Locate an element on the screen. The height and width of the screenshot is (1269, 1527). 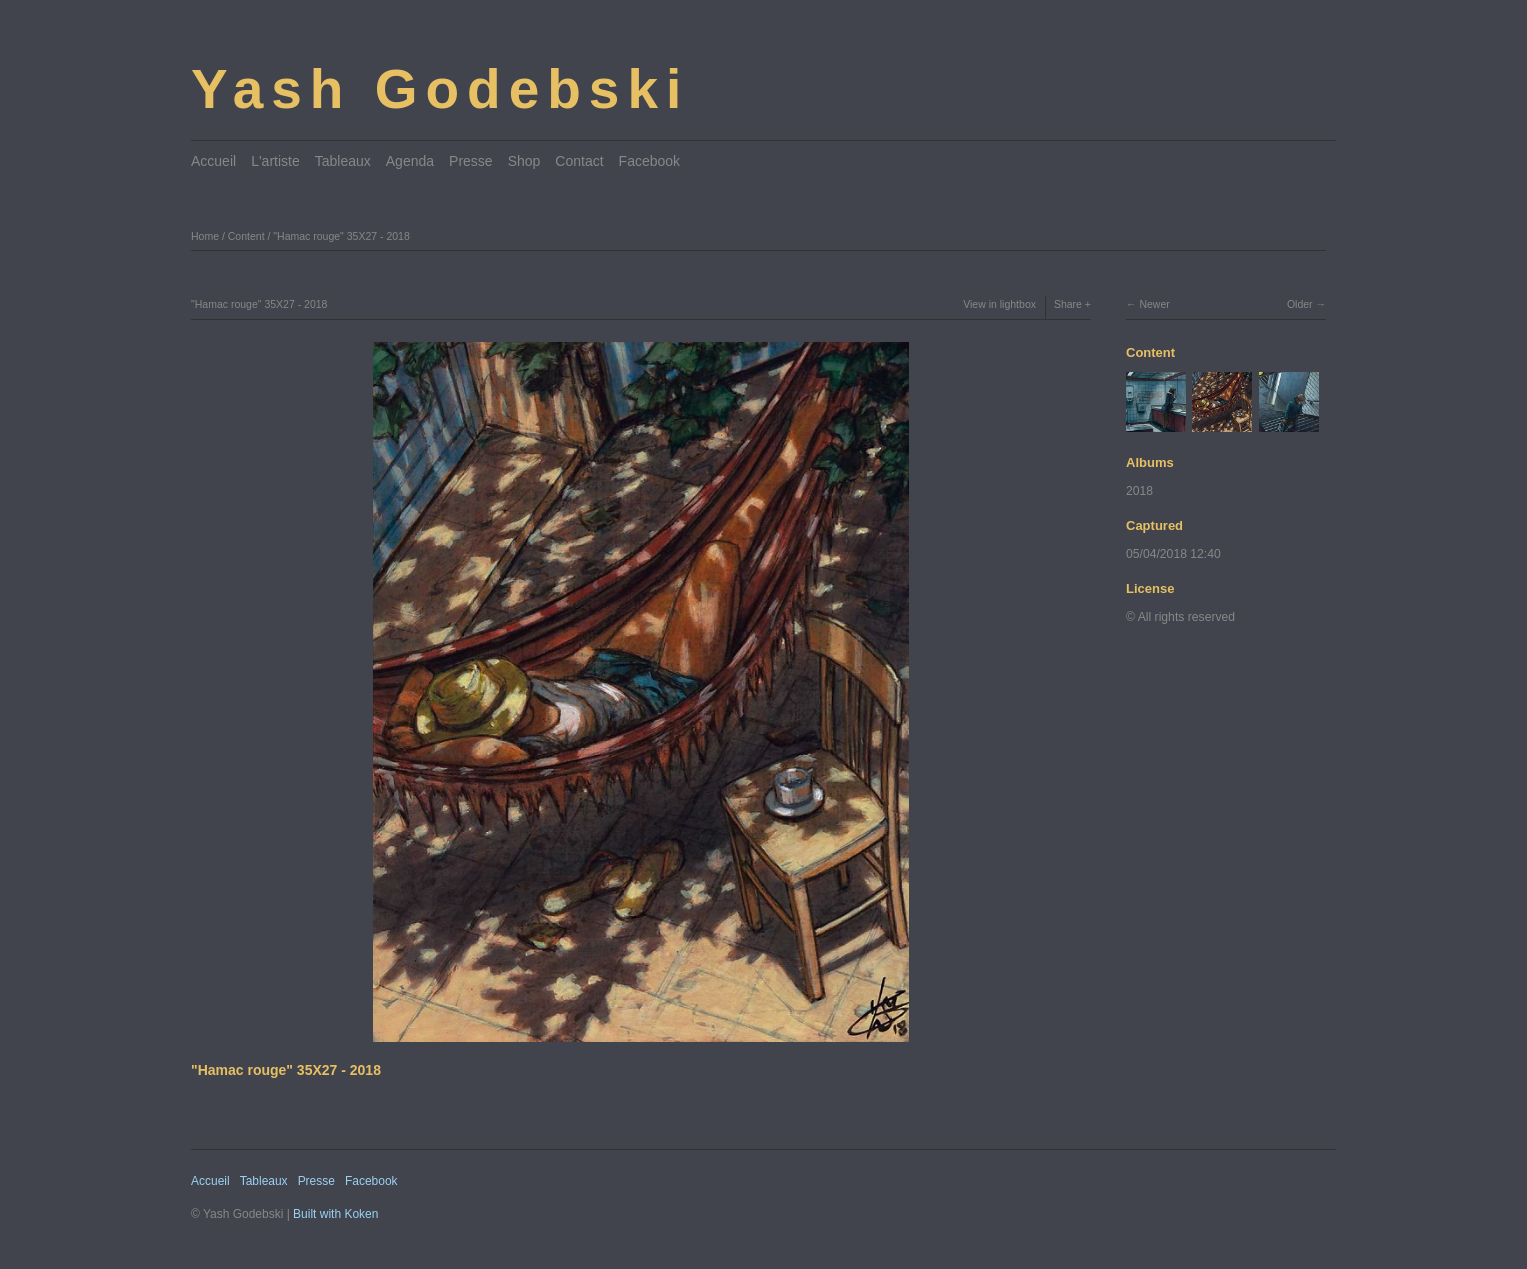
Agenda is located at coordinates (410, 161).